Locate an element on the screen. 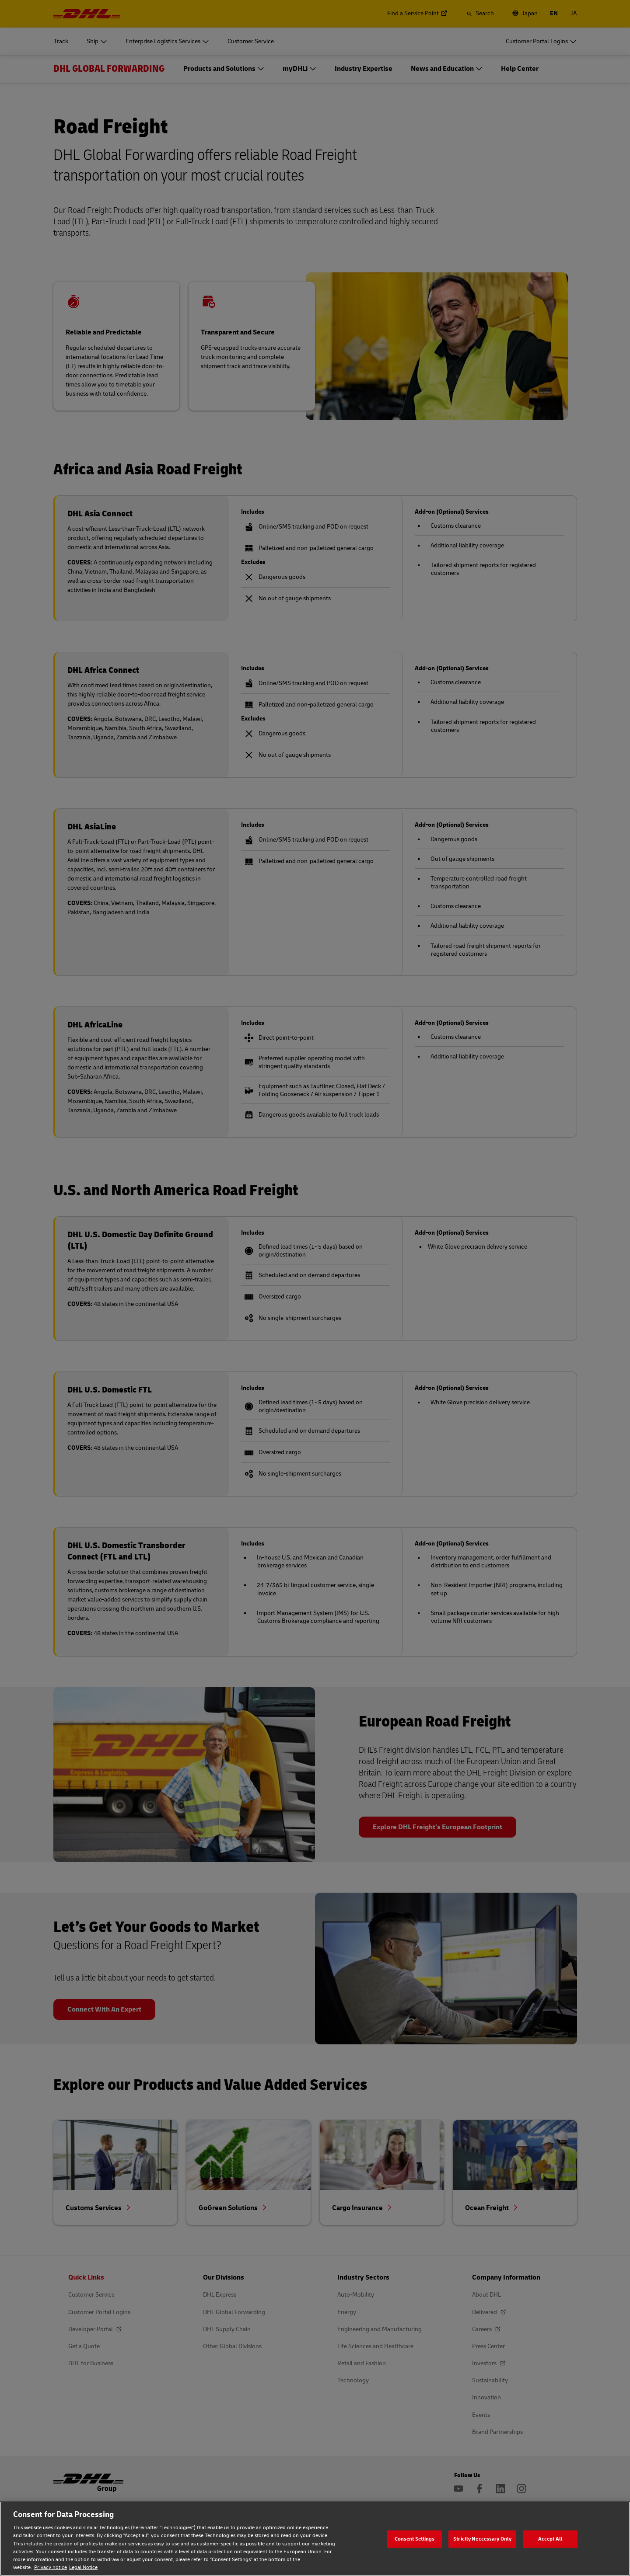  Consent Settings is located at coordinates (415, 2538).